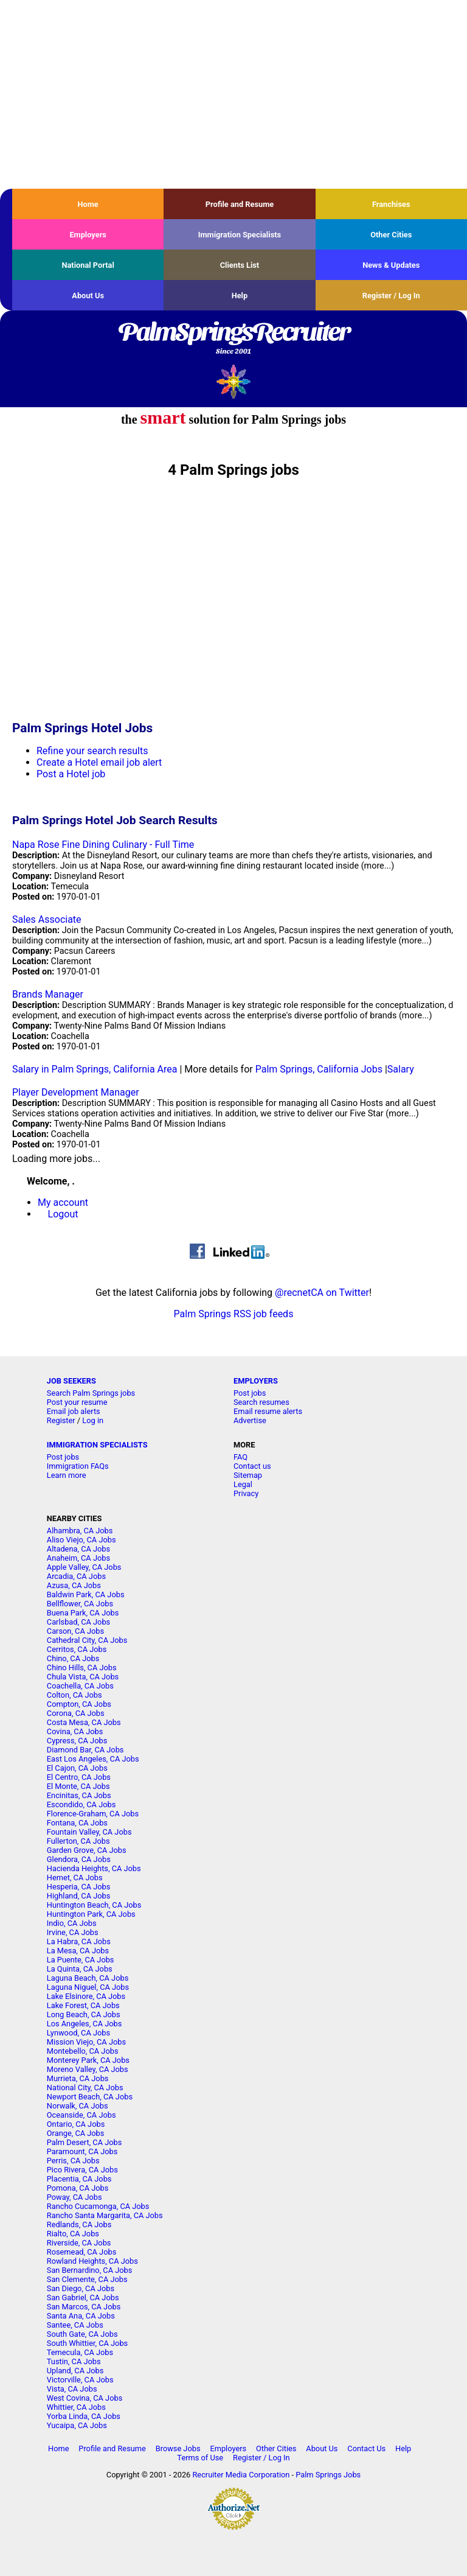 This screenshot has height=2576, width=467. I want to click on Redlands, CA Jobs, so click(79, 2224).